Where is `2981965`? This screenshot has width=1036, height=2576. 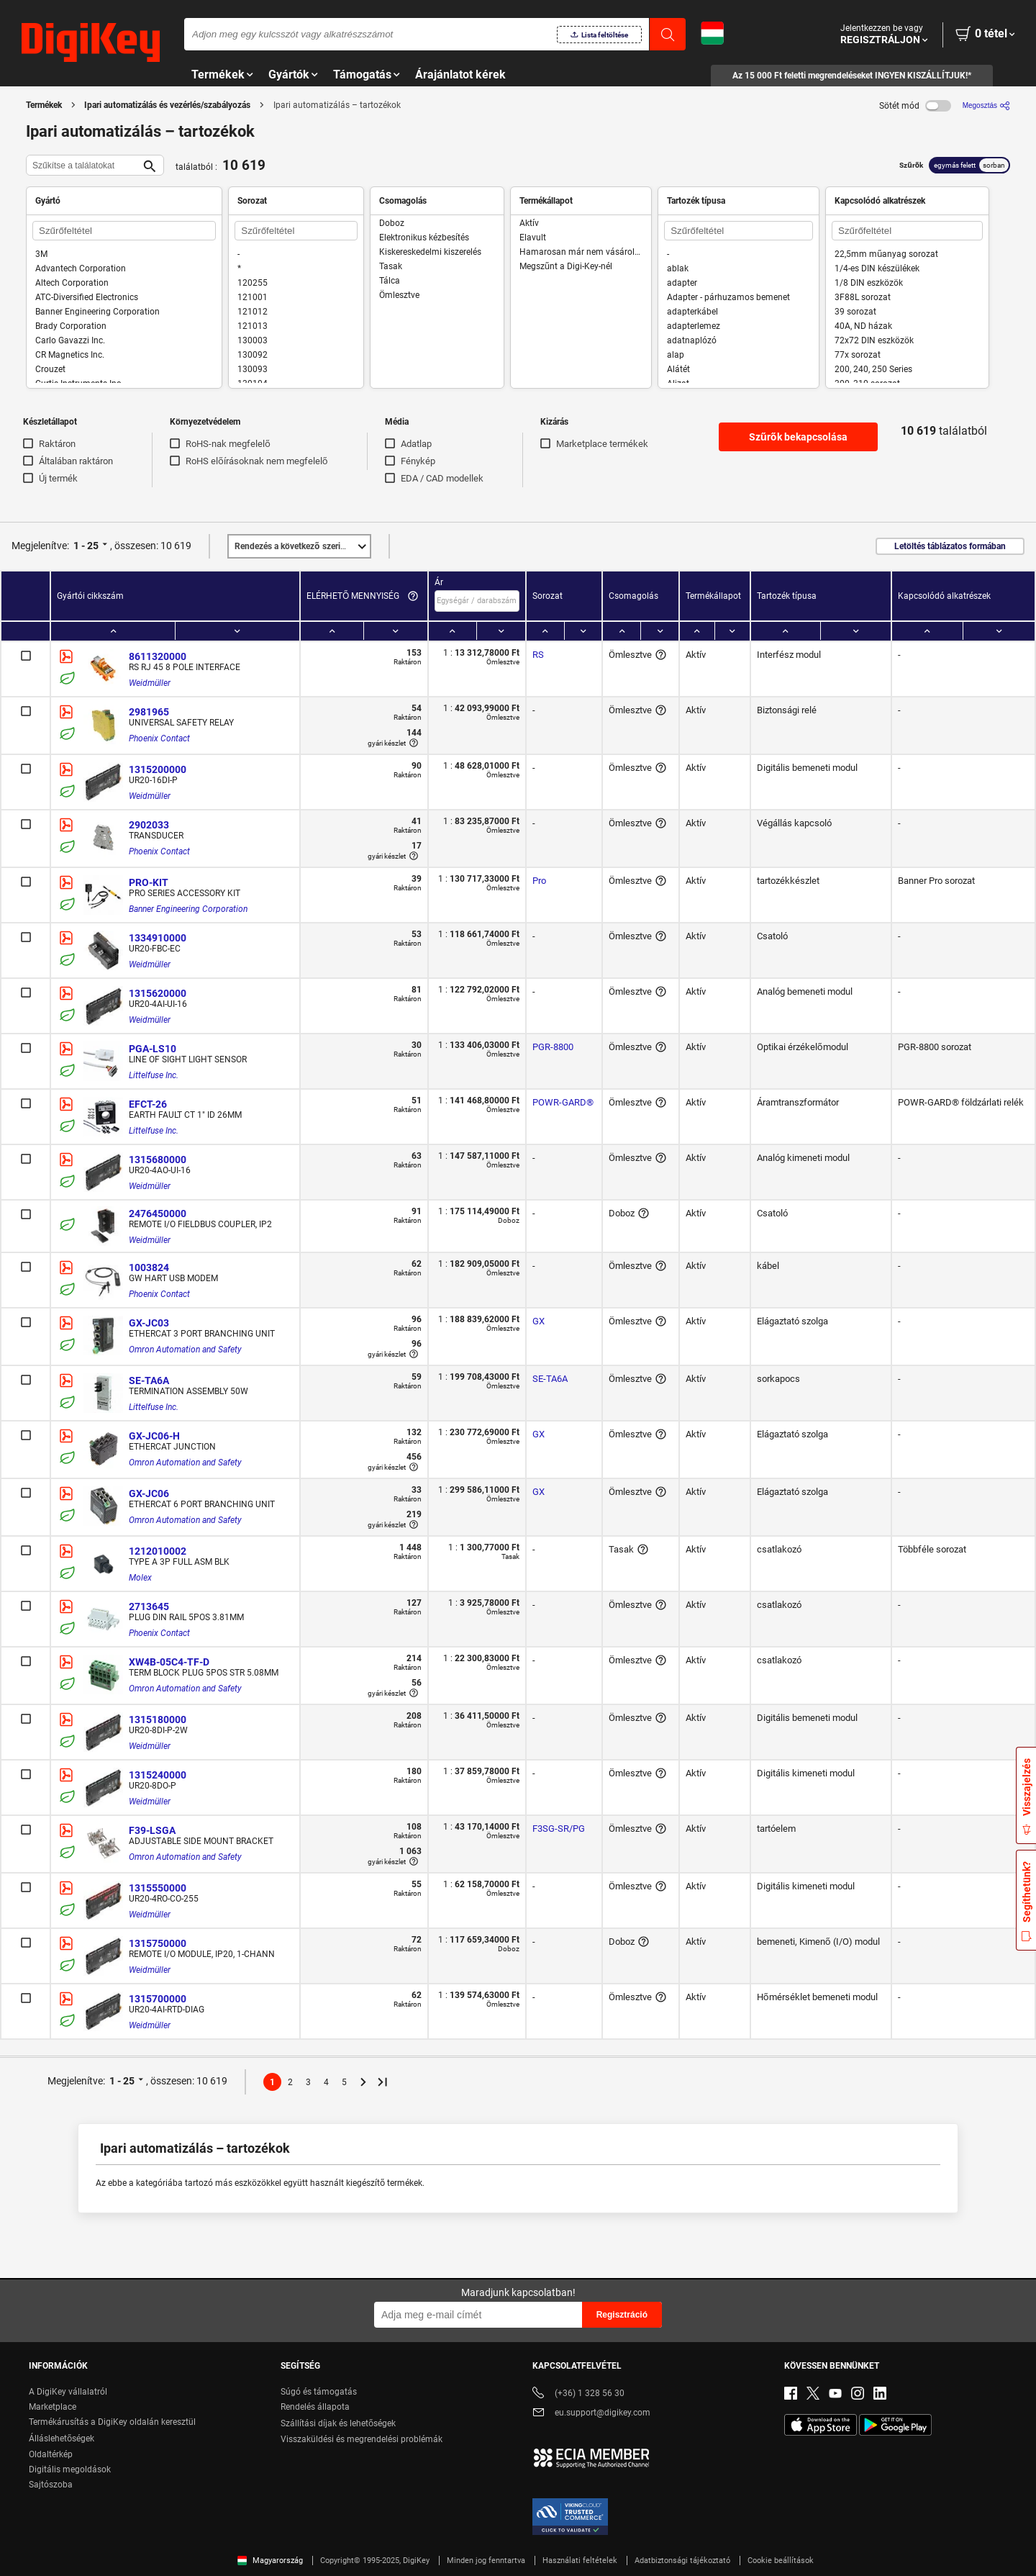 2981965 is located at coordinates (149, 712).